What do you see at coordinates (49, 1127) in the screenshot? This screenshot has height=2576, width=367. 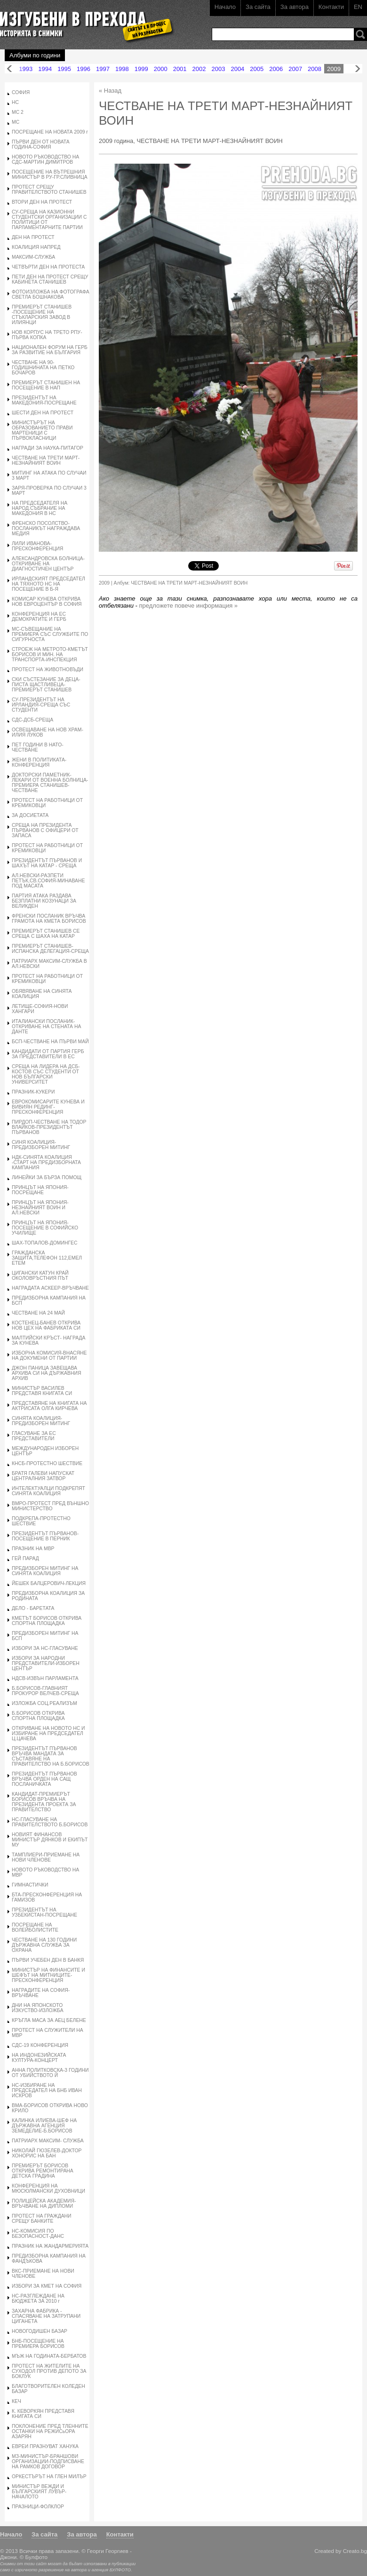 I see `ПИРДОП-ЧЕСТВАНЕ НА ТОДОР ВЛАЙКОВ-ПРЕЗИДЕНТЪТ ПЪРВАНОВ` at bounding box center [49, 1127].